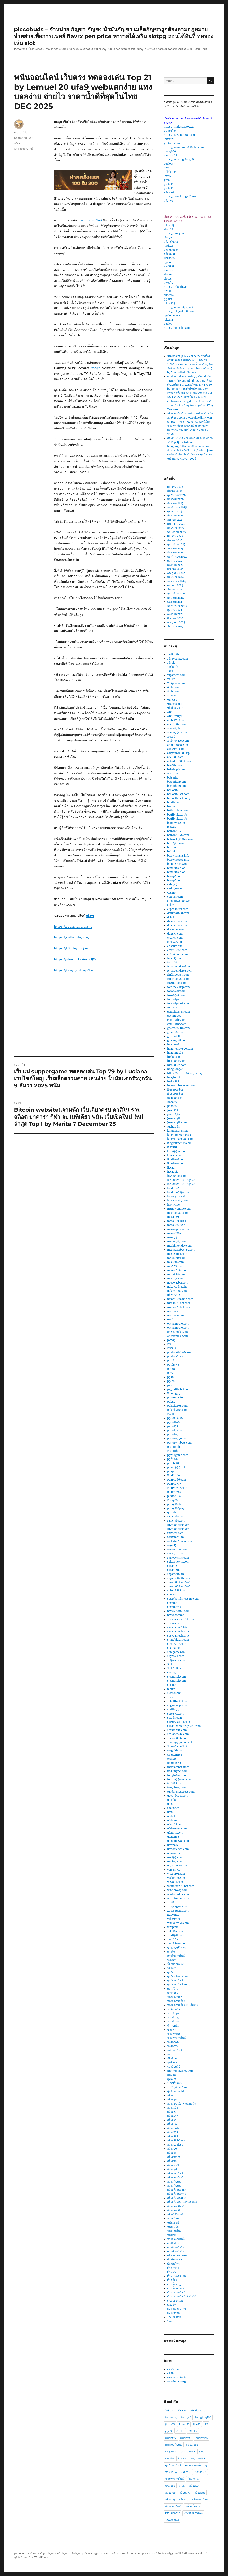 Image resolution: width=228 pixels, height=2576 pixels. What do you see at coordinates (178, 307) in the screenshot?
I see `https://samurai777.net` at bounding box center [178, 307].